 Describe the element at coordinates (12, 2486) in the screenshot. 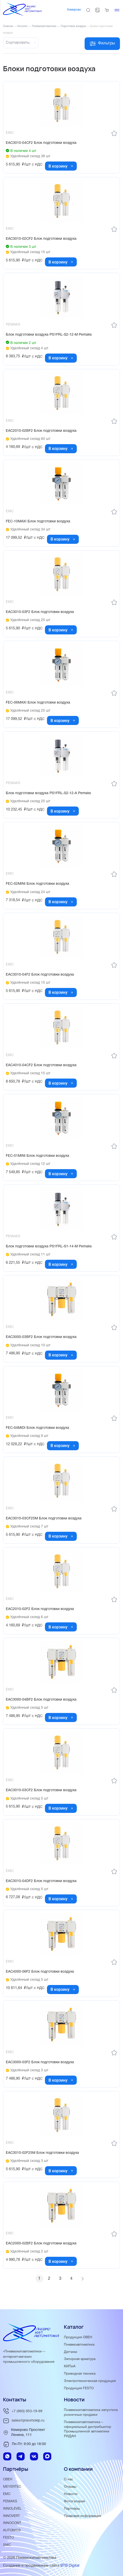

I see `MEYERTEC` at that location.